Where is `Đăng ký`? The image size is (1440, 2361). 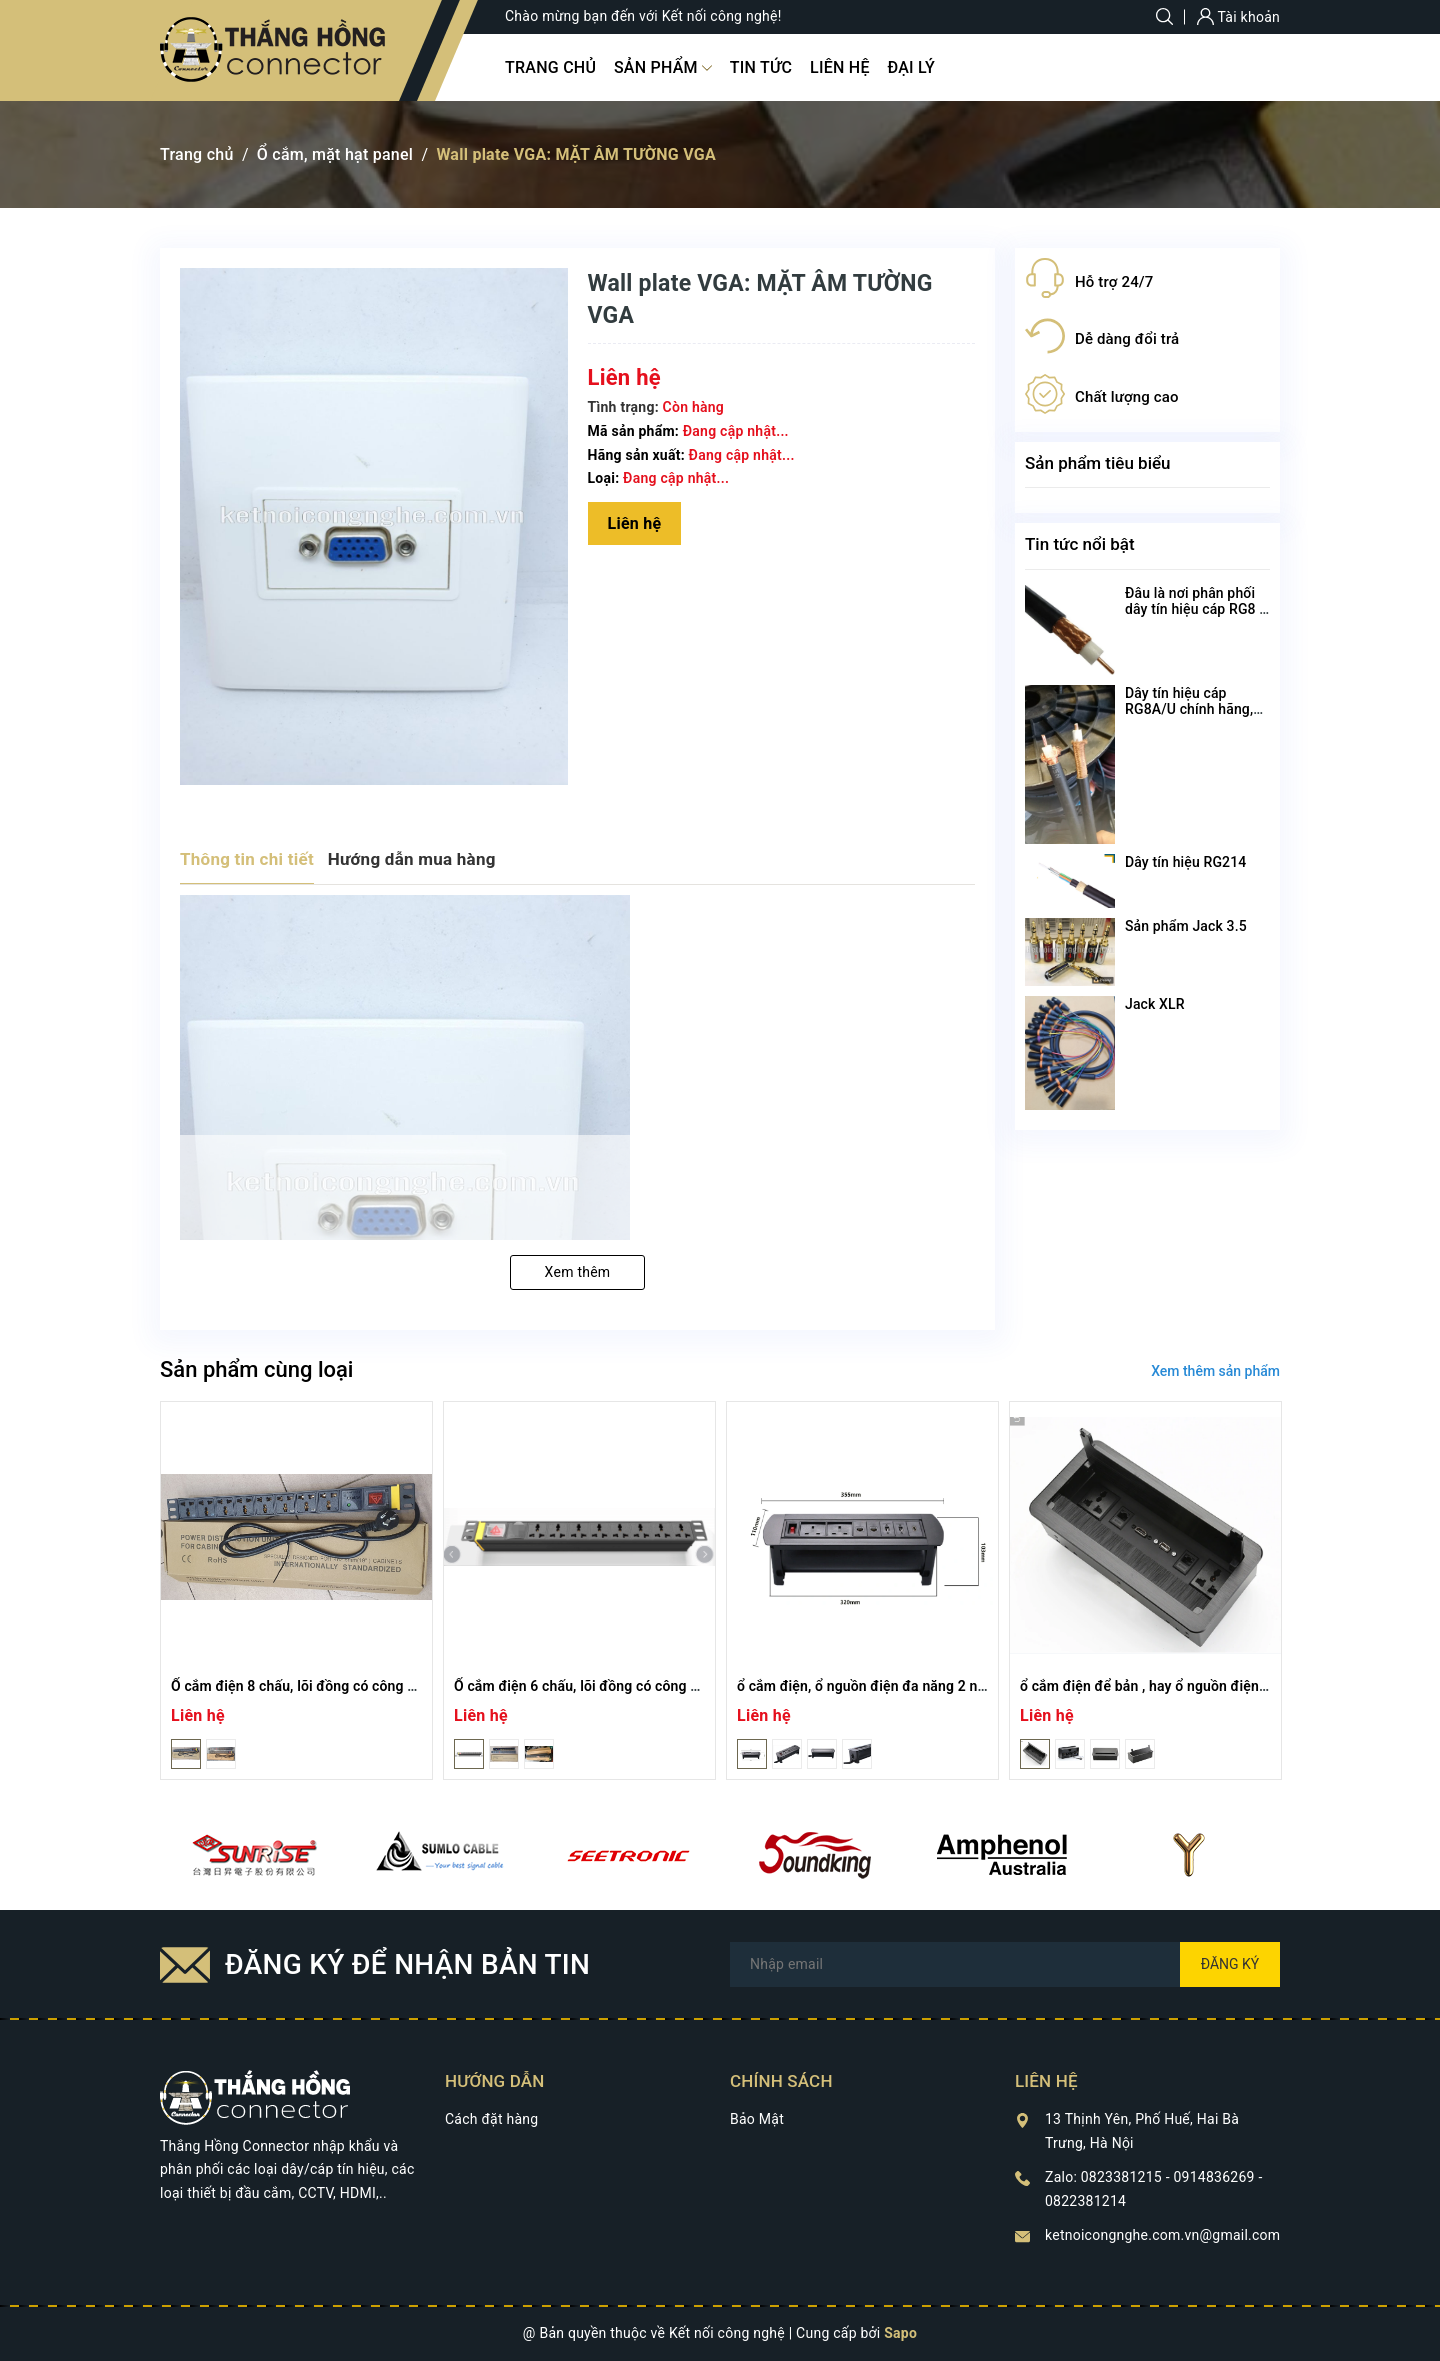 Đăng ký is located at coordinates (1230, 1964).